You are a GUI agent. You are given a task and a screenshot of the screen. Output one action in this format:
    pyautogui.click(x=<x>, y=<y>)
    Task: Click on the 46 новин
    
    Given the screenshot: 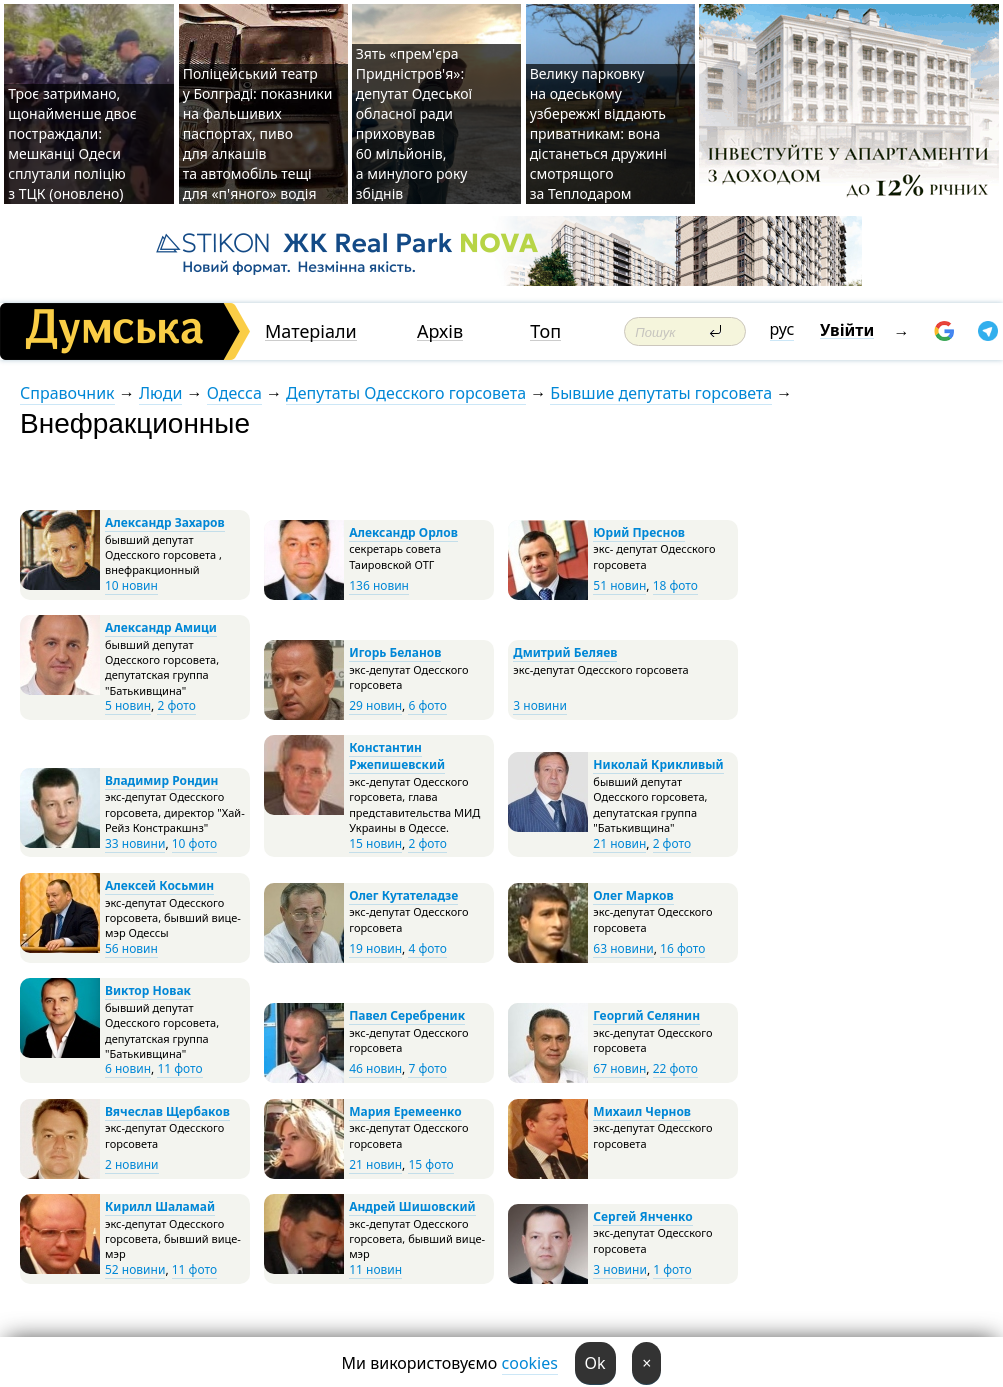 What is the action you would take?
    pyautogui.click(x=375, y=1068)
    